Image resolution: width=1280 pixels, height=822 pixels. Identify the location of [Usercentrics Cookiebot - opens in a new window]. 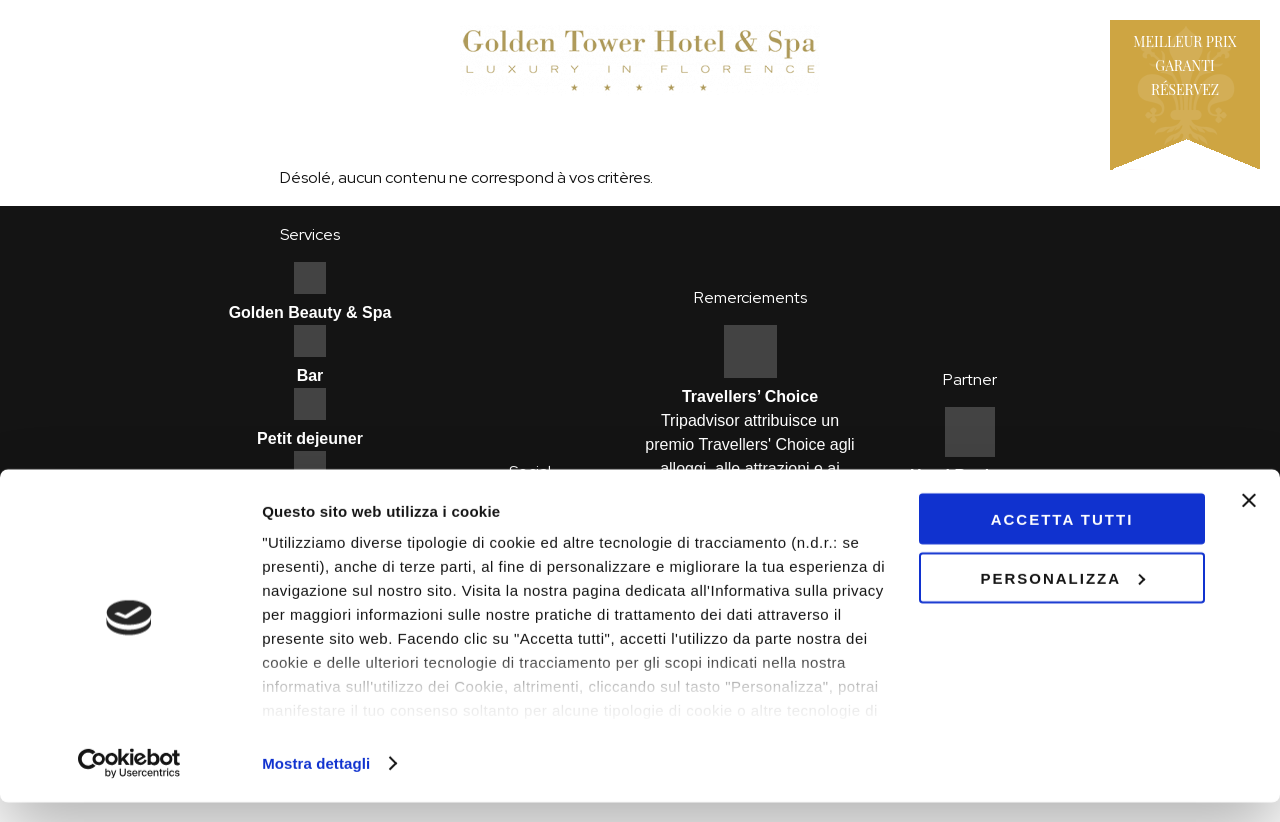
(129, 783).